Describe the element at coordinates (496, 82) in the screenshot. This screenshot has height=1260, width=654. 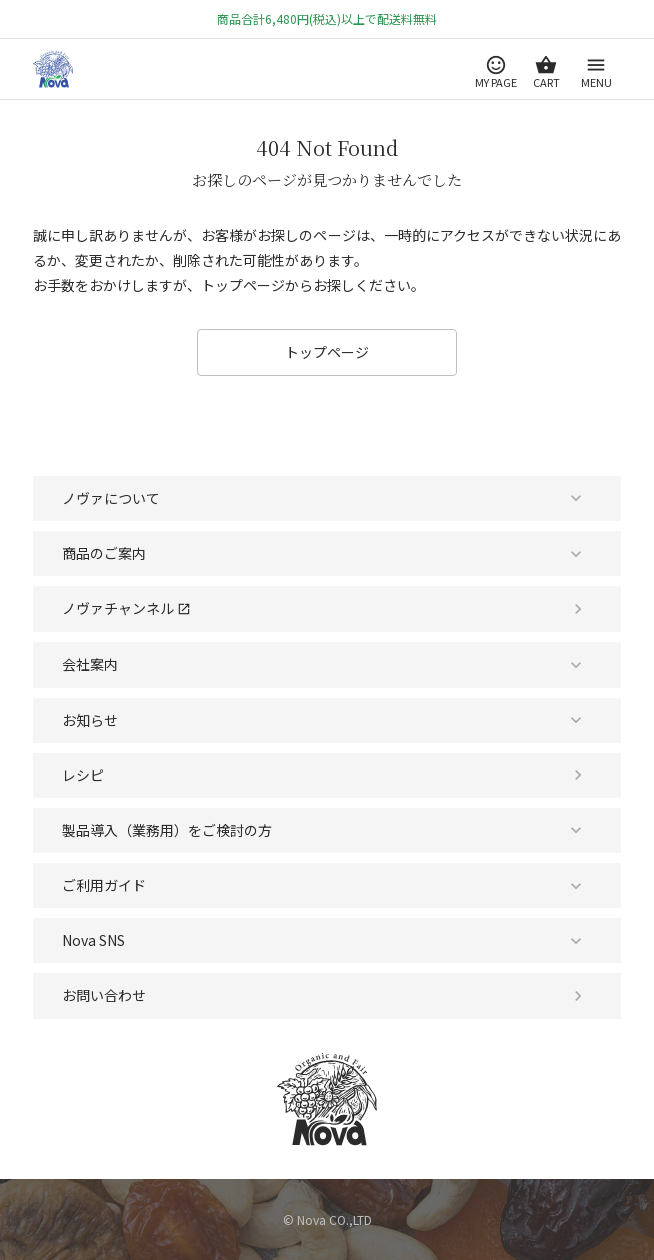
I see `MY PAGE` at that location.